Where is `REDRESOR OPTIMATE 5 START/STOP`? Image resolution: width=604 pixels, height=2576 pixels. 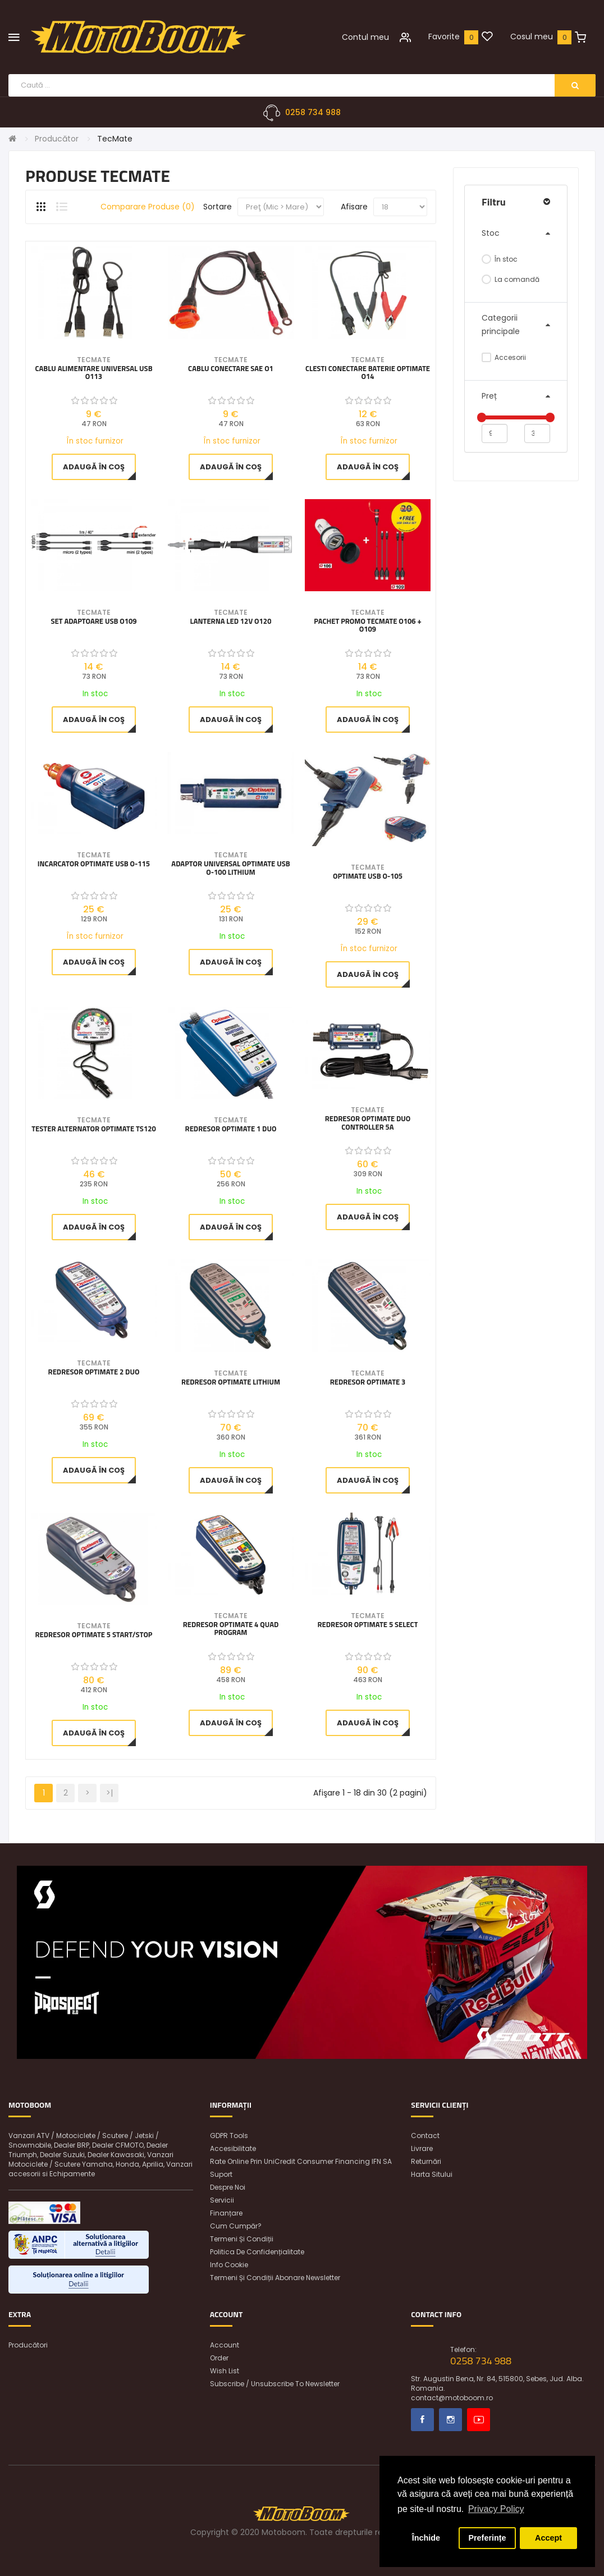
REDRESOR OPTIMATE 5 START/STOP is located at coordinates (93, 1635).